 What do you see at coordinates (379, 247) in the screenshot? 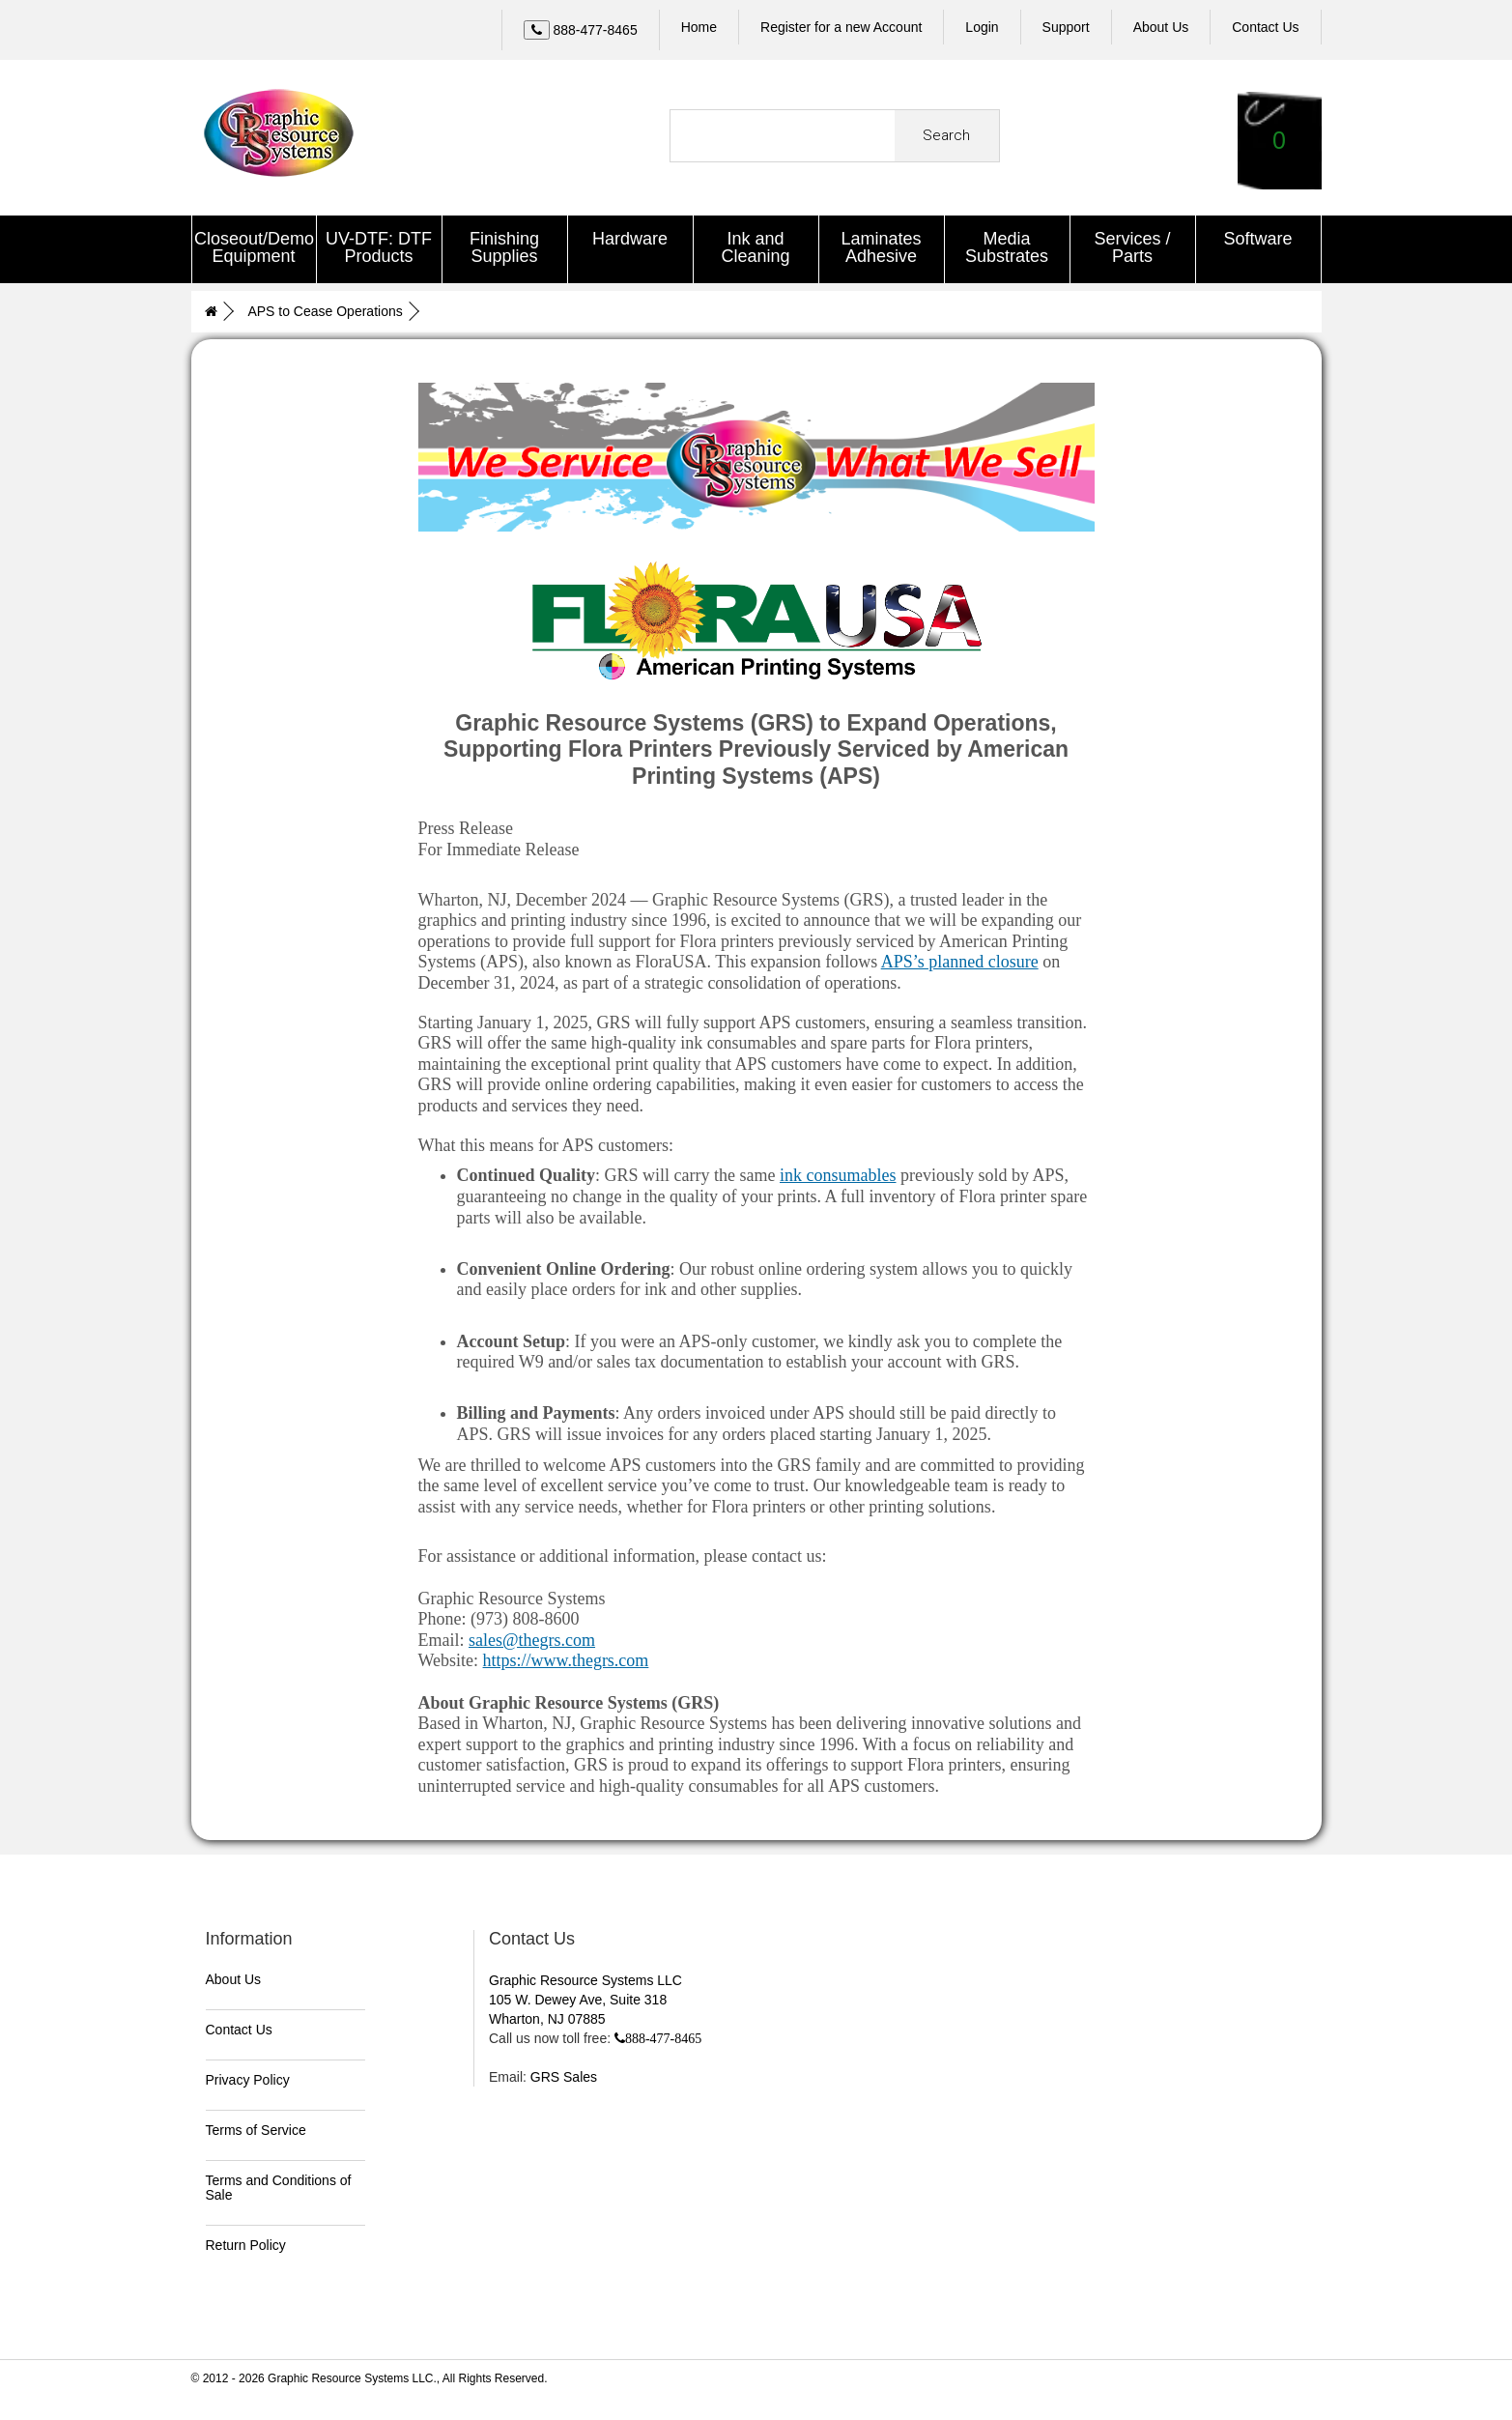
I see `UV-DTF: DTF Products` at bounding box center [379, 247].